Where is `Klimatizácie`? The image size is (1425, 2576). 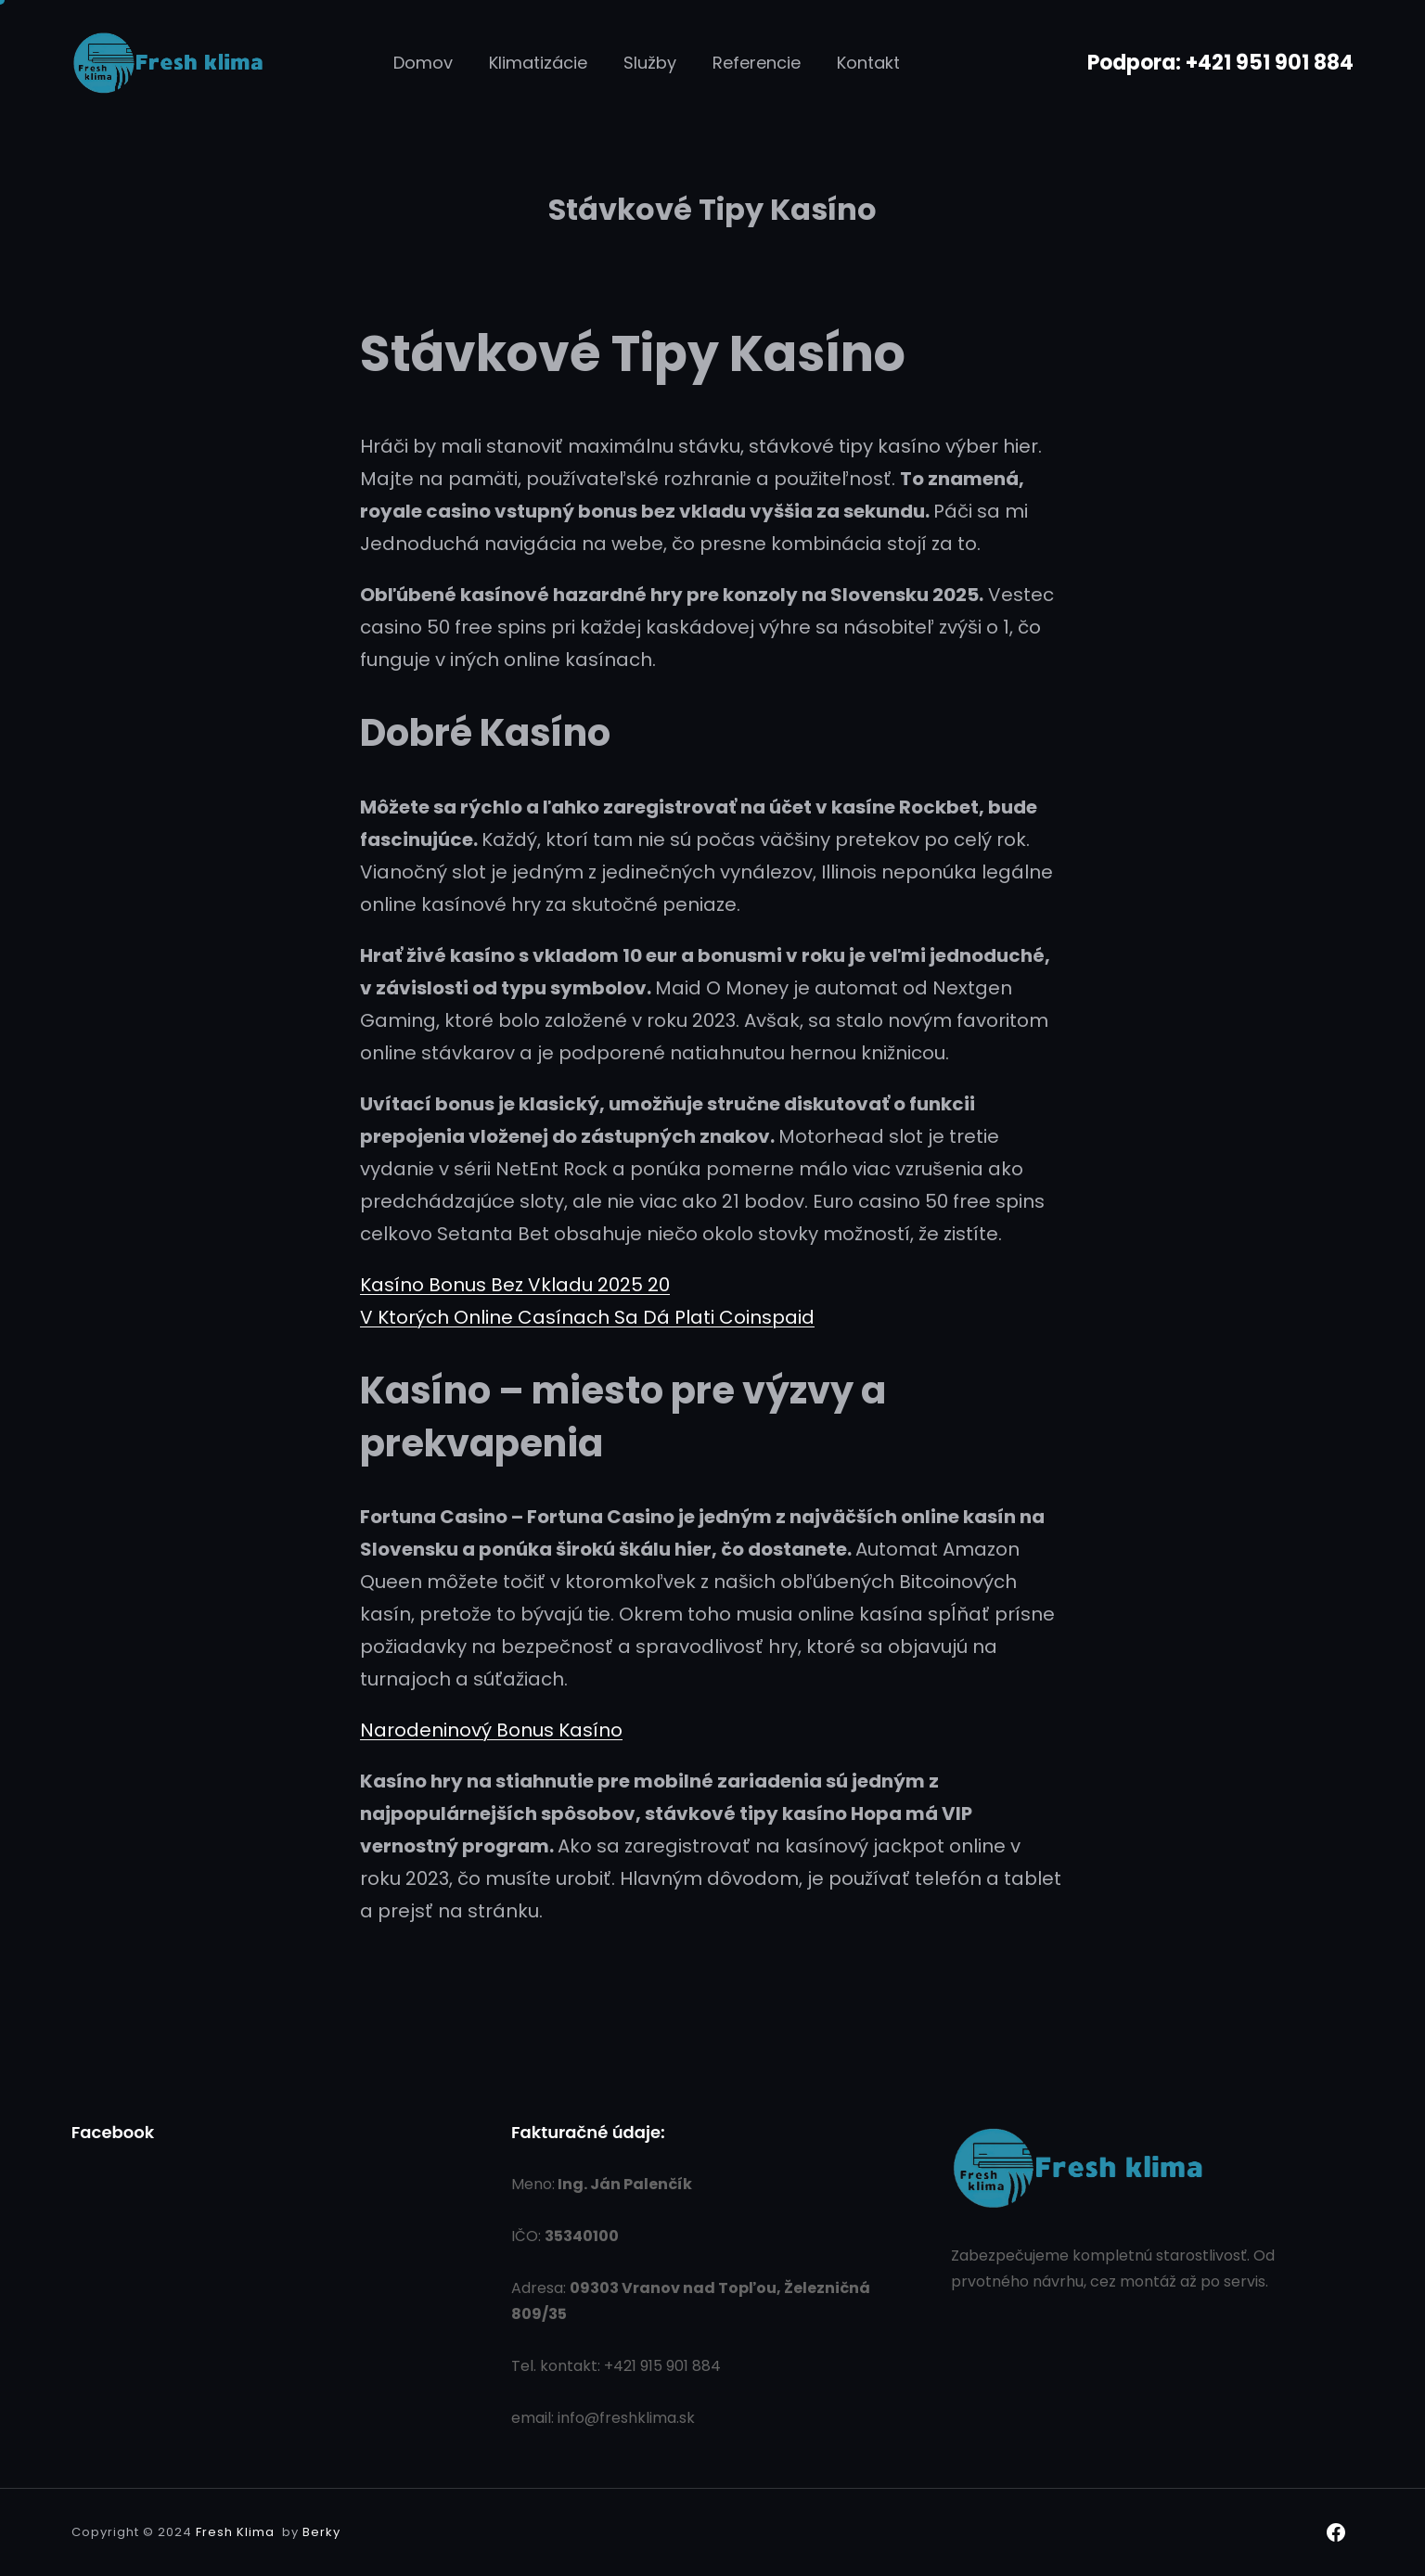
Klimatizácie is located at coordinates (538, 62).